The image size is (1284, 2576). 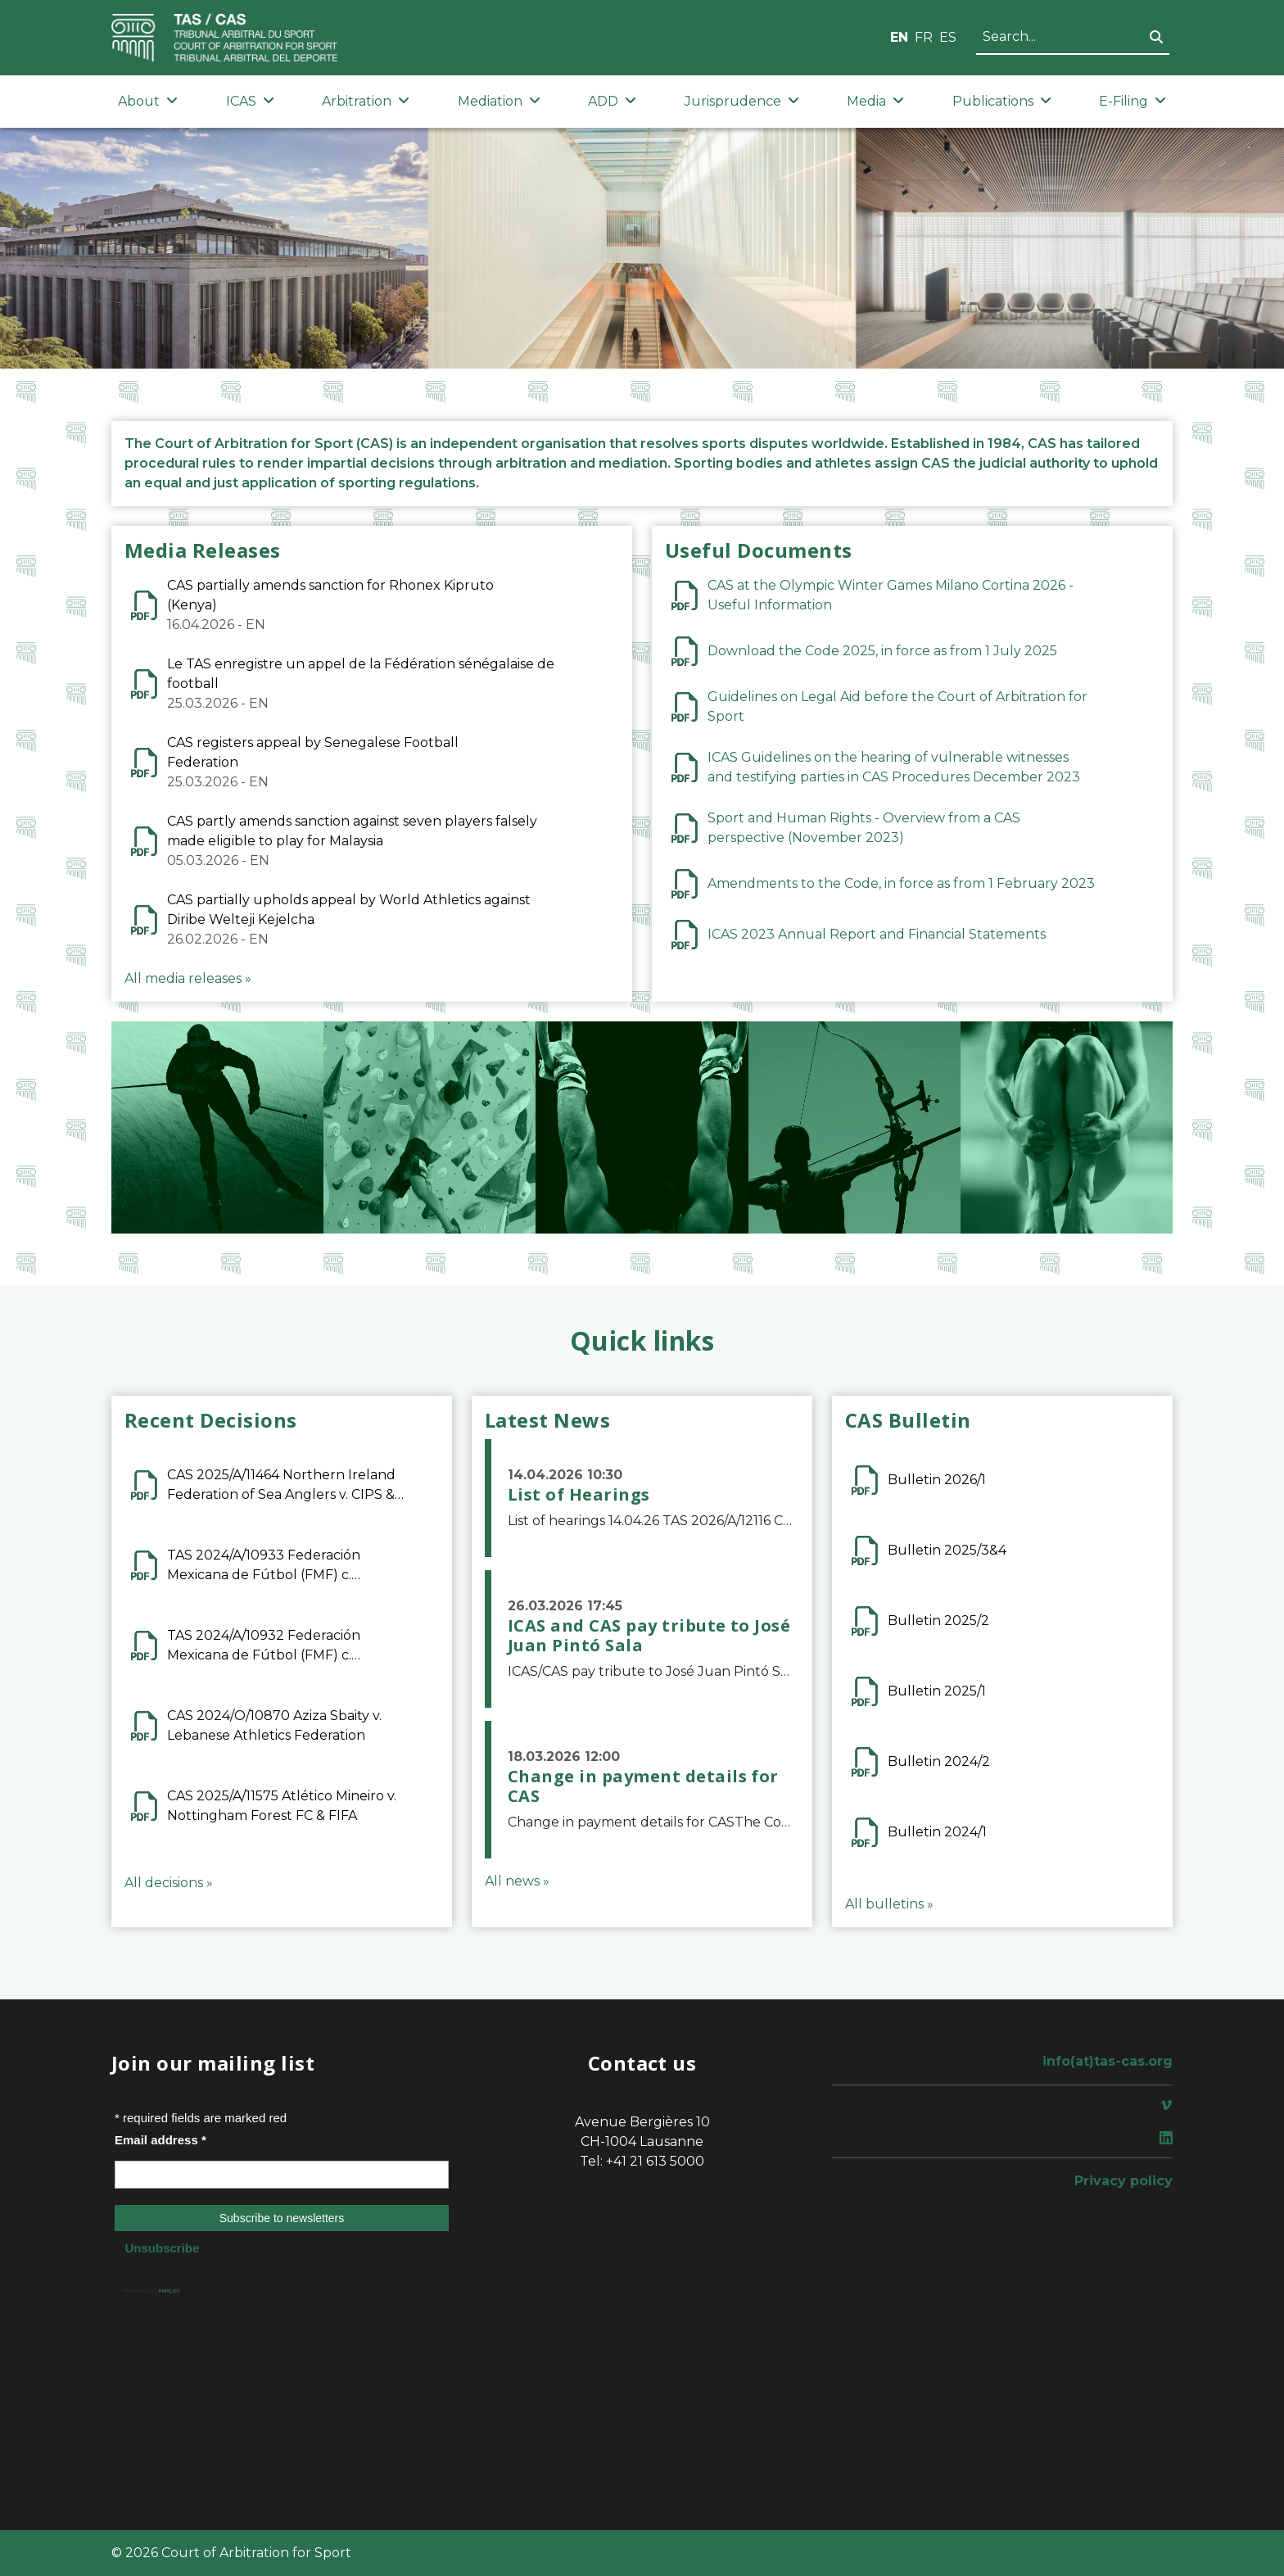 I want to click on All media releases », so click(x=187, y=978).